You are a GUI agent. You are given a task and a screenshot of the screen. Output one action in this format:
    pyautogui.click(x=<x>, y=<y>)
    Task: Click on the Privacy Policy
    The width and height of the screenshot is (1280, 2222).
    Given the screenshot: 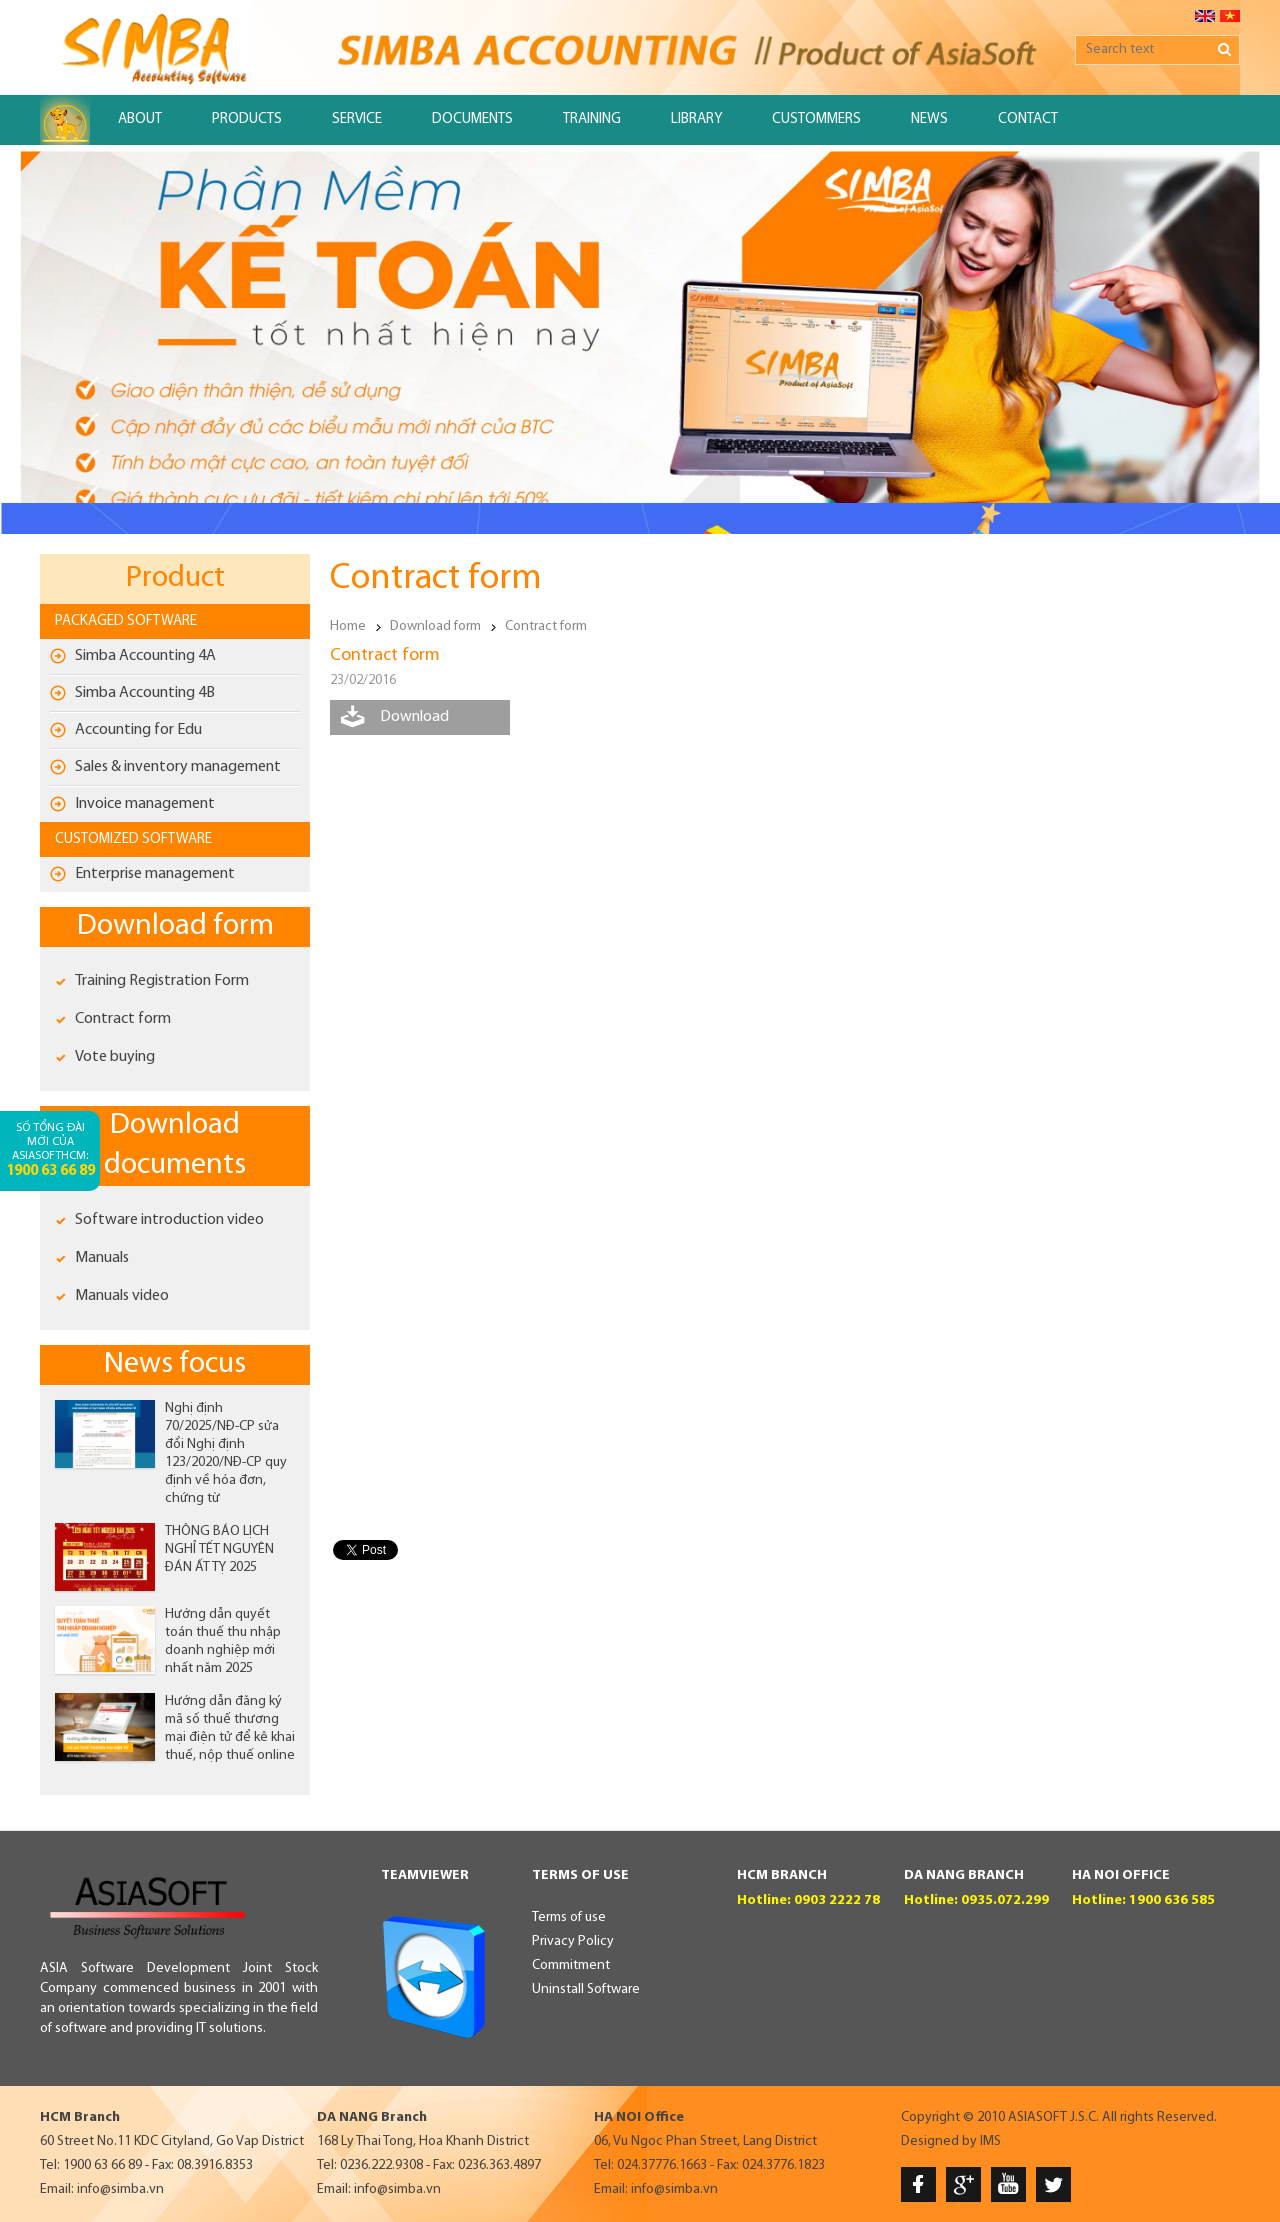 What is the action you would take?
    pyautogui.click(x=573, y=1941)
    